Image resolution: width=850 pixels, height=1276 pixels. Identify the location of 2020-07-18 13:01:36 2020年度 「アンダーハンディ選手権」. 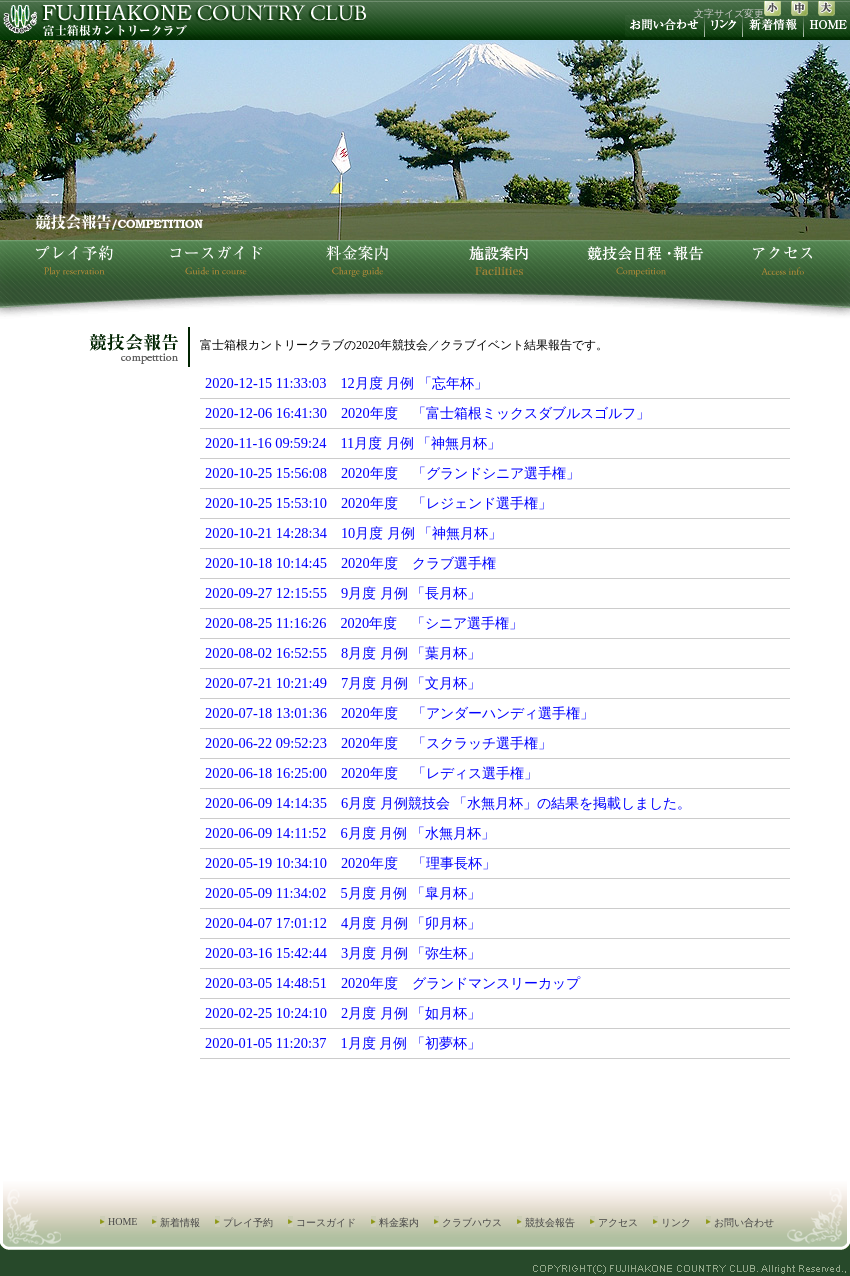
(399, 713).